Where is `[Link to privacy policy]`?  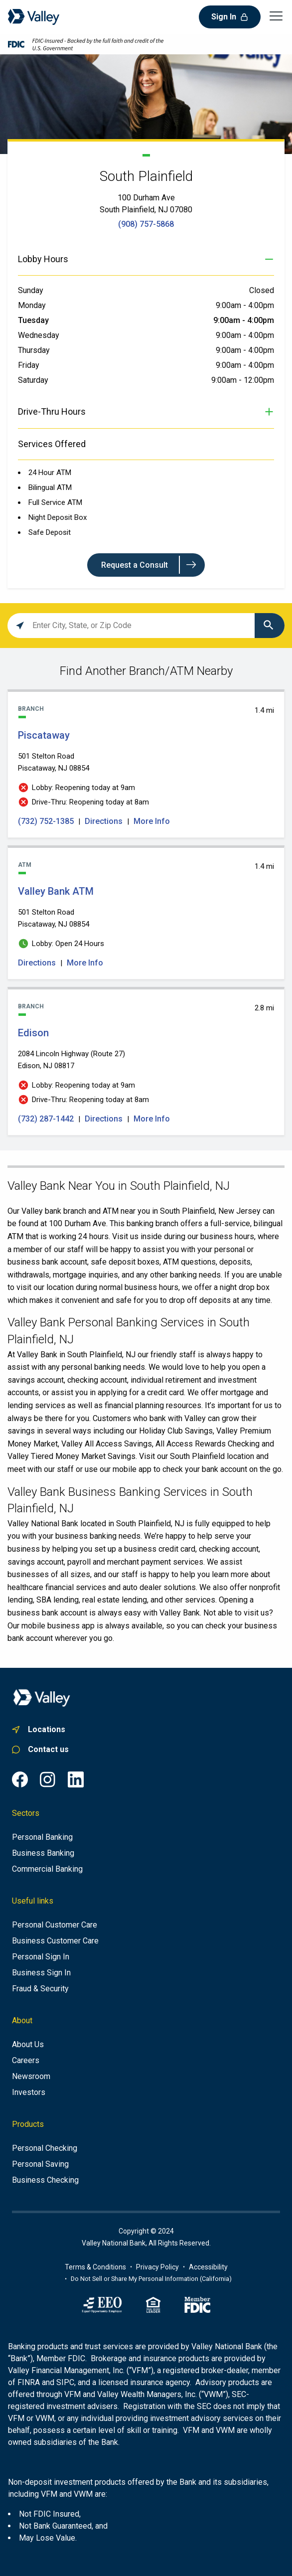
[Link to privacy policy] is located at coordinates (157, 2267).